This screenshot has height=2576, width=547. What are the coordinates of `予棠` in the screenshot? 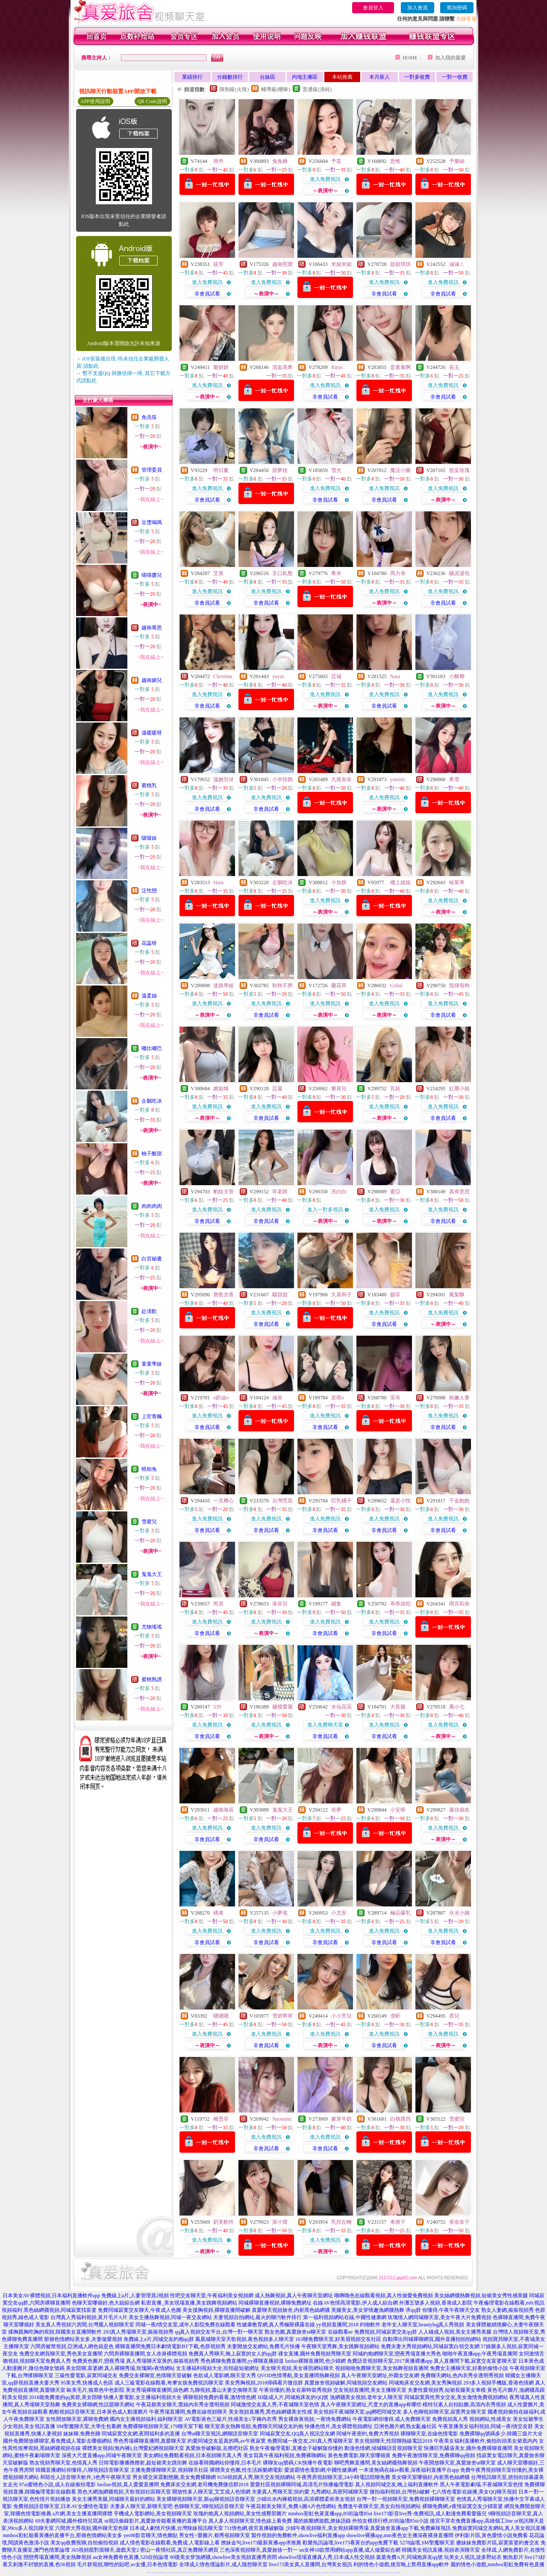 It's located at (336, 161).